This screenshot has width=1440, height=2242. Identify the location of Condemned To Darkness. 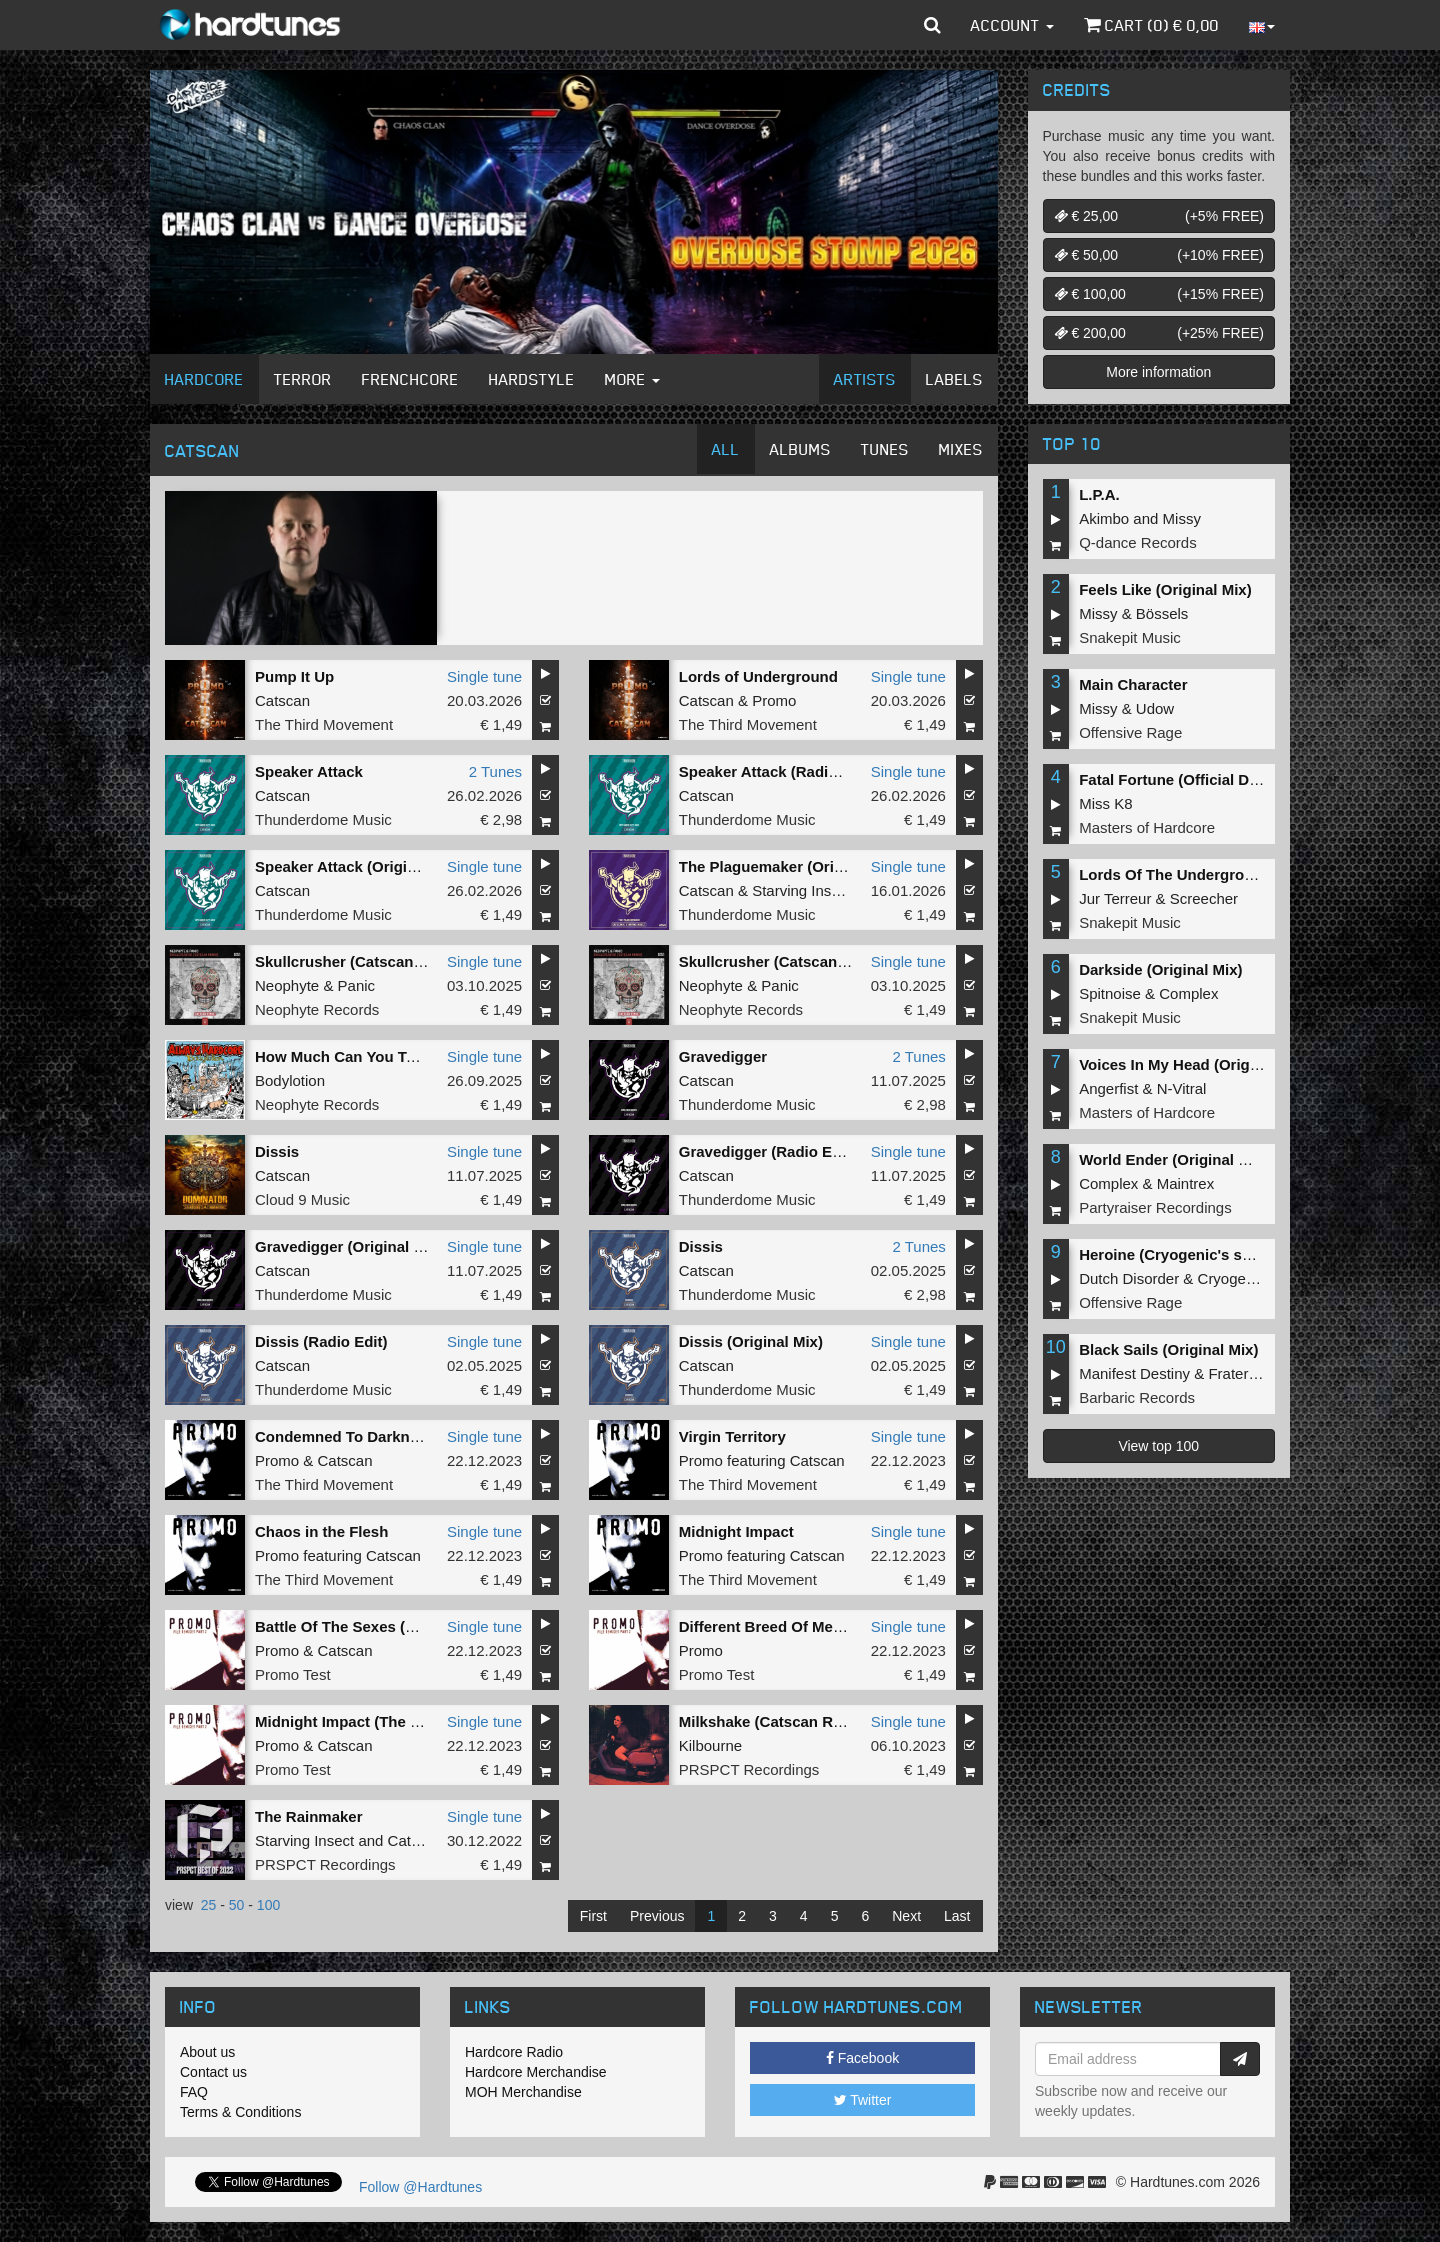
(345, 1436).